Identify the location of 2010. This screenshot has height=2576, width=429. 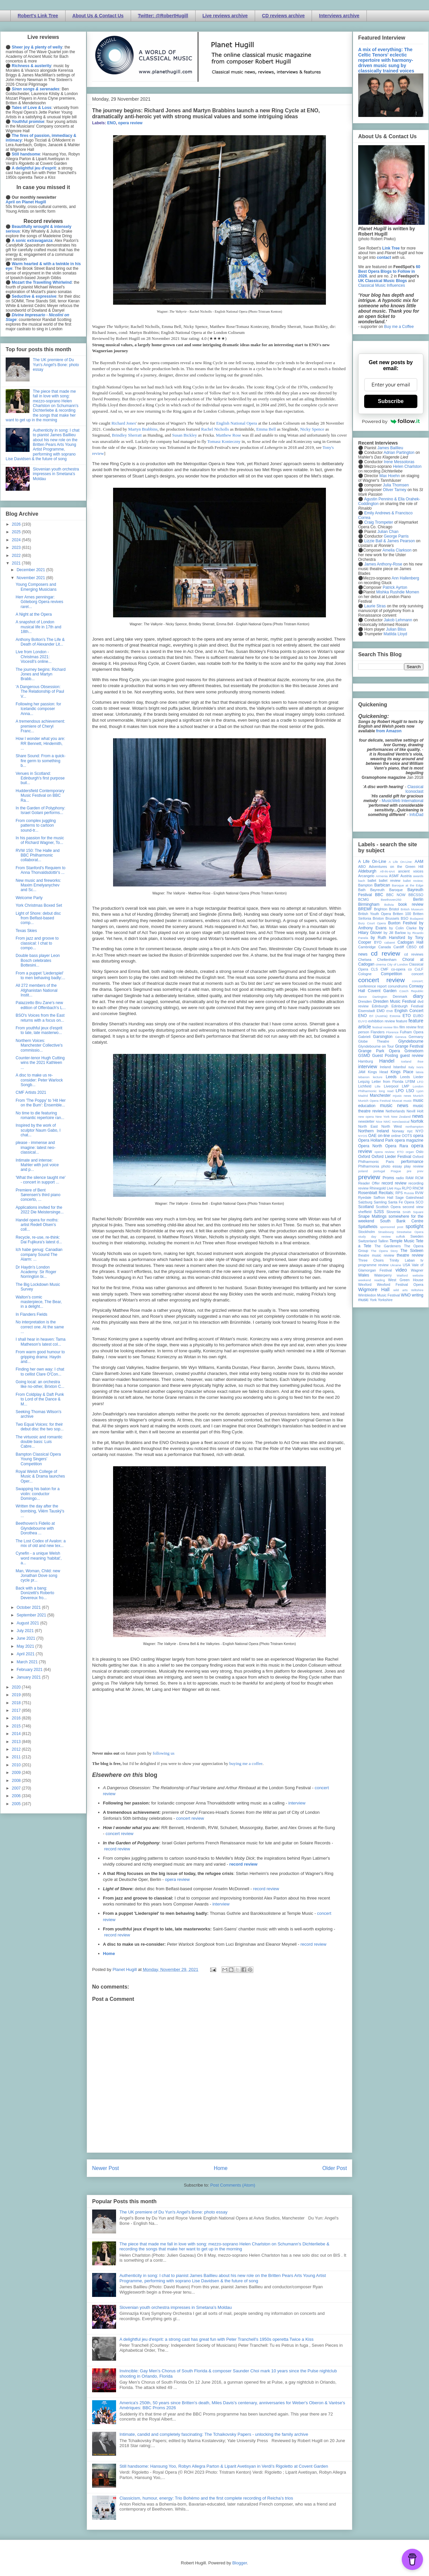
(17, 1765).